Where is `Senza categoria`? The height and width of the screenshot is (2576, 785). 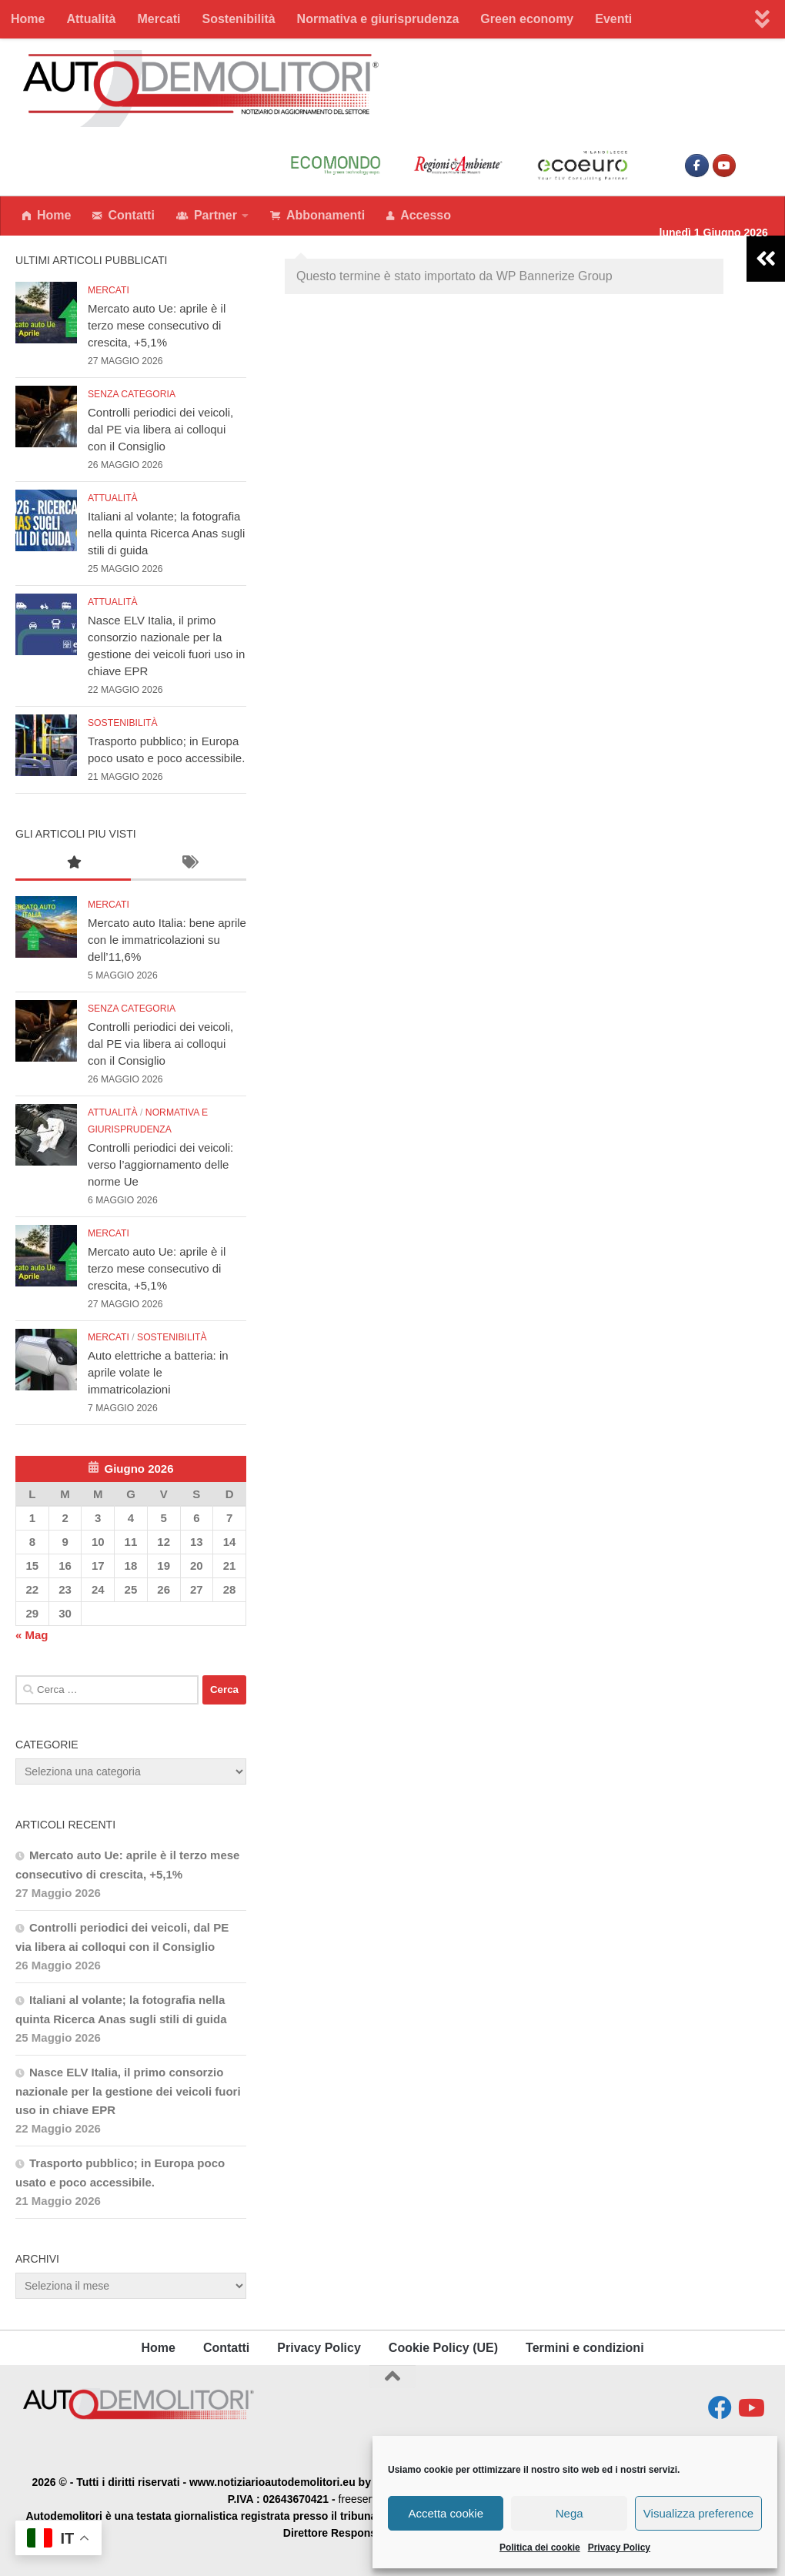 Senza categoria is located at coordinates (131, 394).